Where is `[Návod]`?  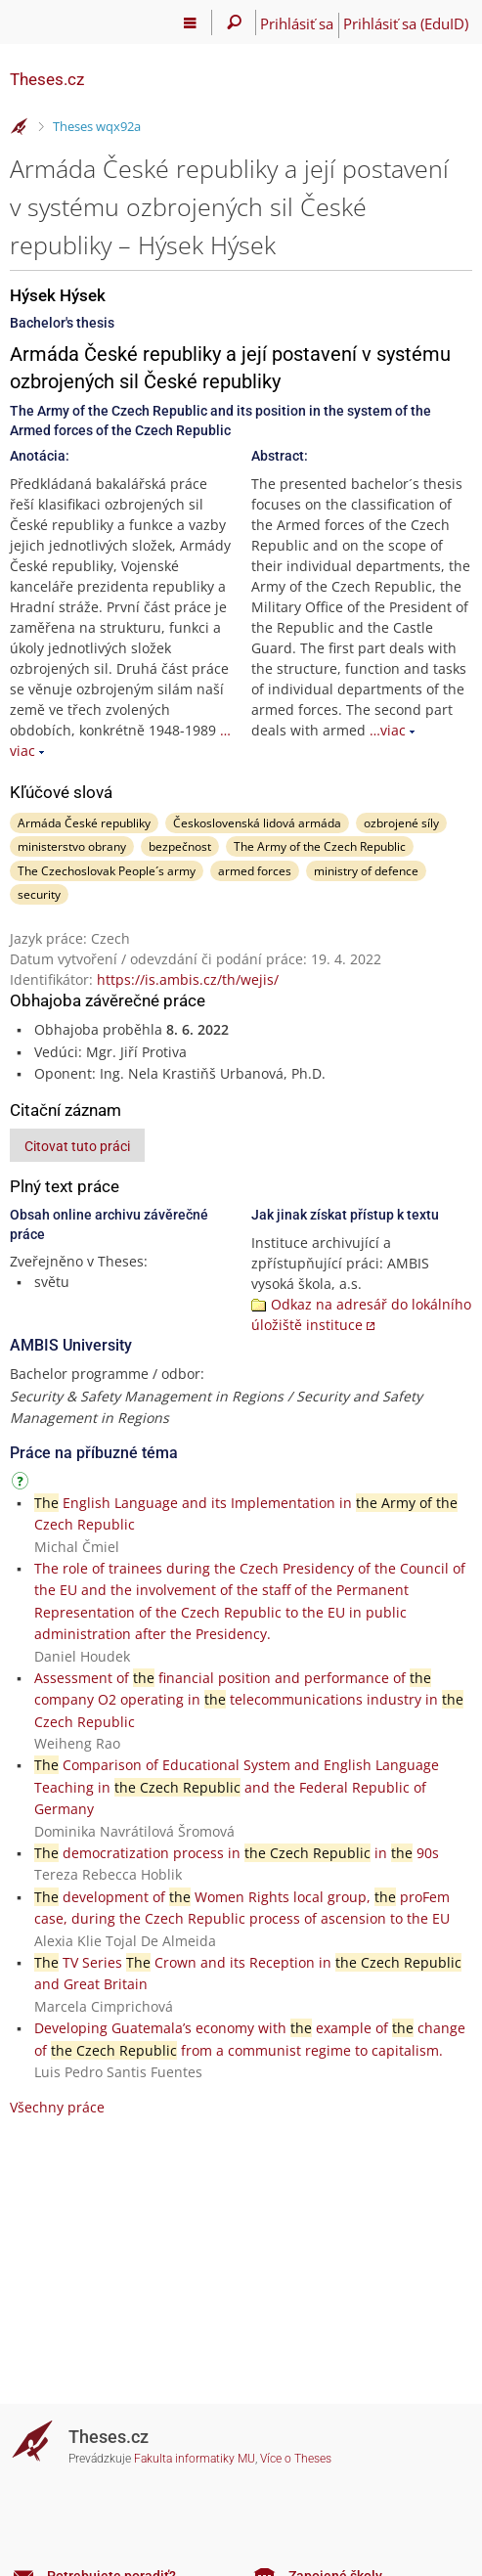 [Návod] is located at coordinates (22, 1484).